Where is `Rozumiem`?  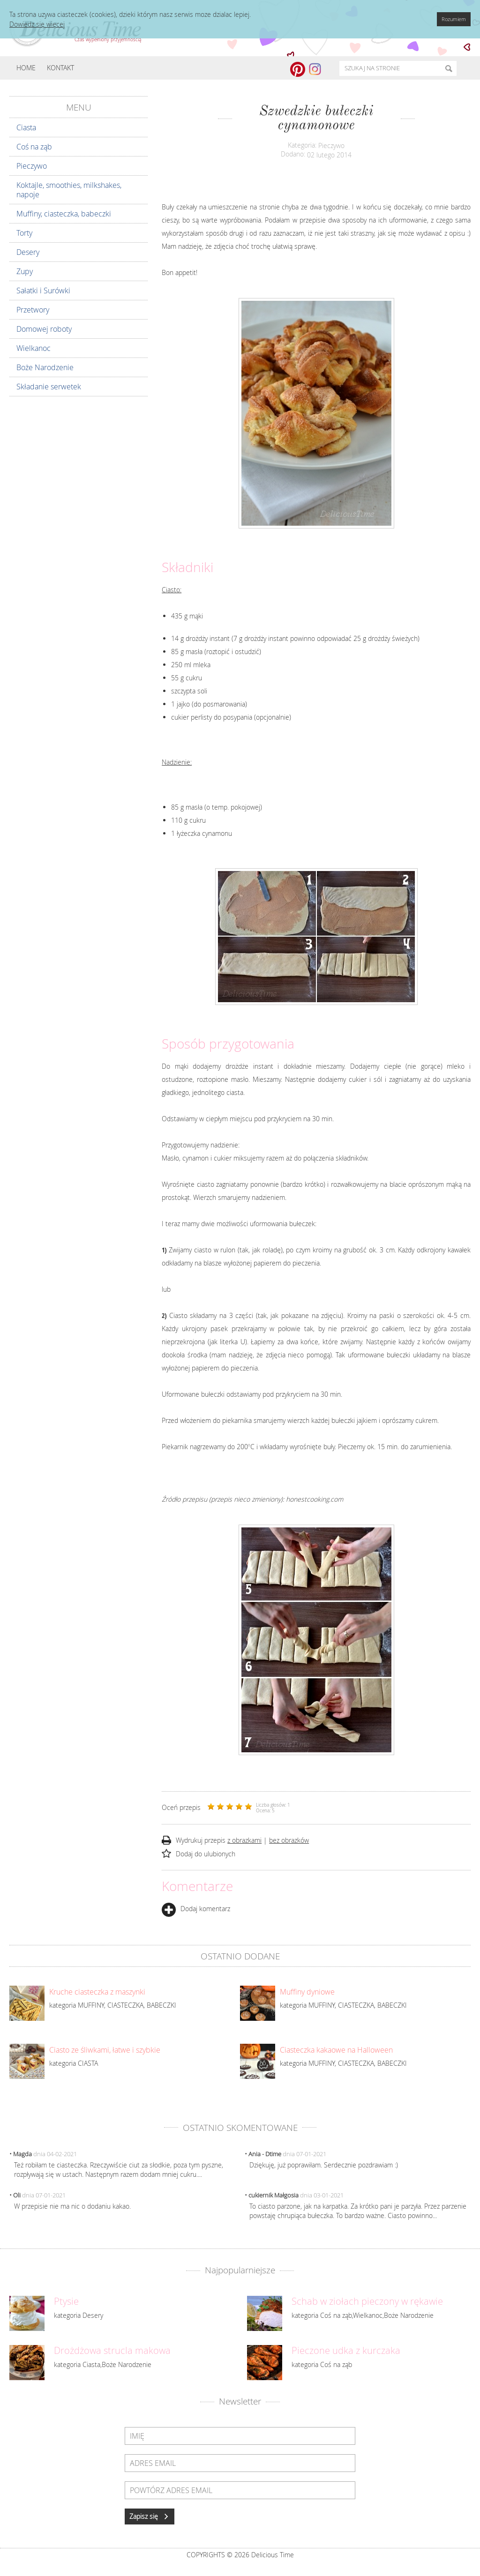
Rozumiem is located at coordinates (454, 18).